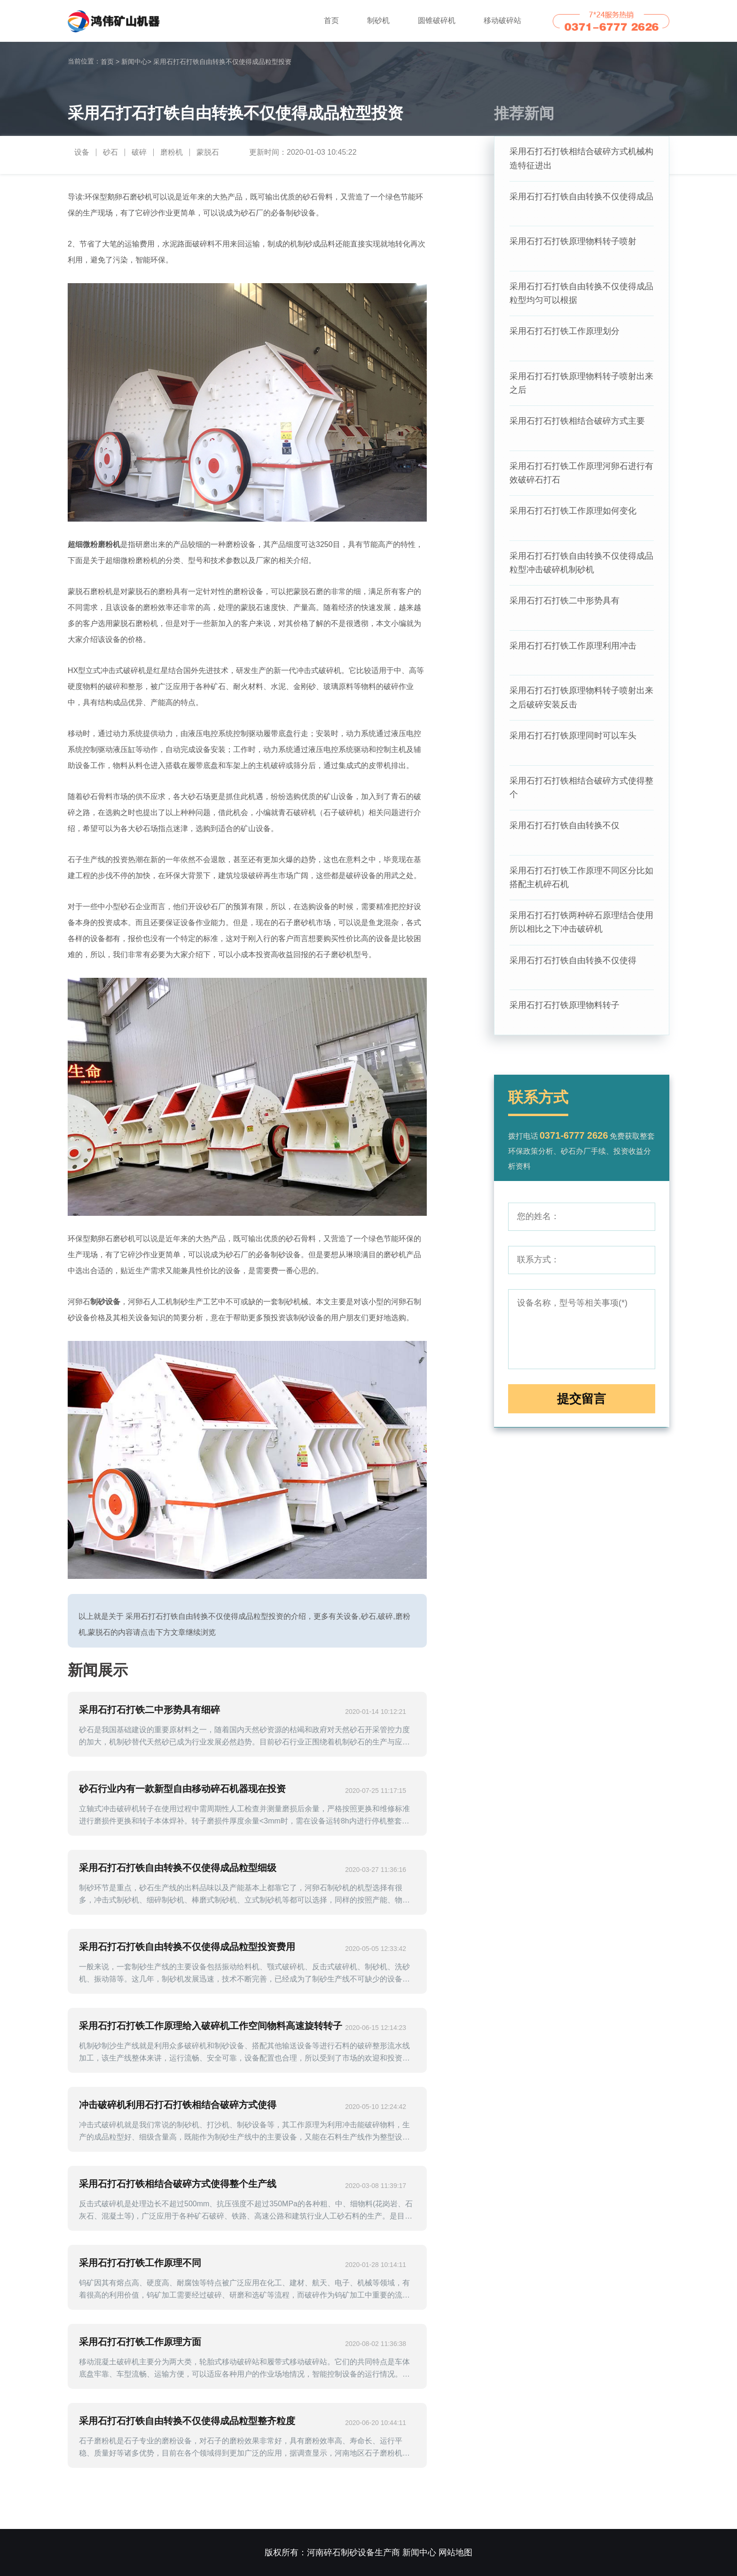 This screenshot has height=2576, width=737. Describe the element at coordinates (577, 425) in the screenshot. I see `采用石打石打铁相结合破碎方式主要` at that location.